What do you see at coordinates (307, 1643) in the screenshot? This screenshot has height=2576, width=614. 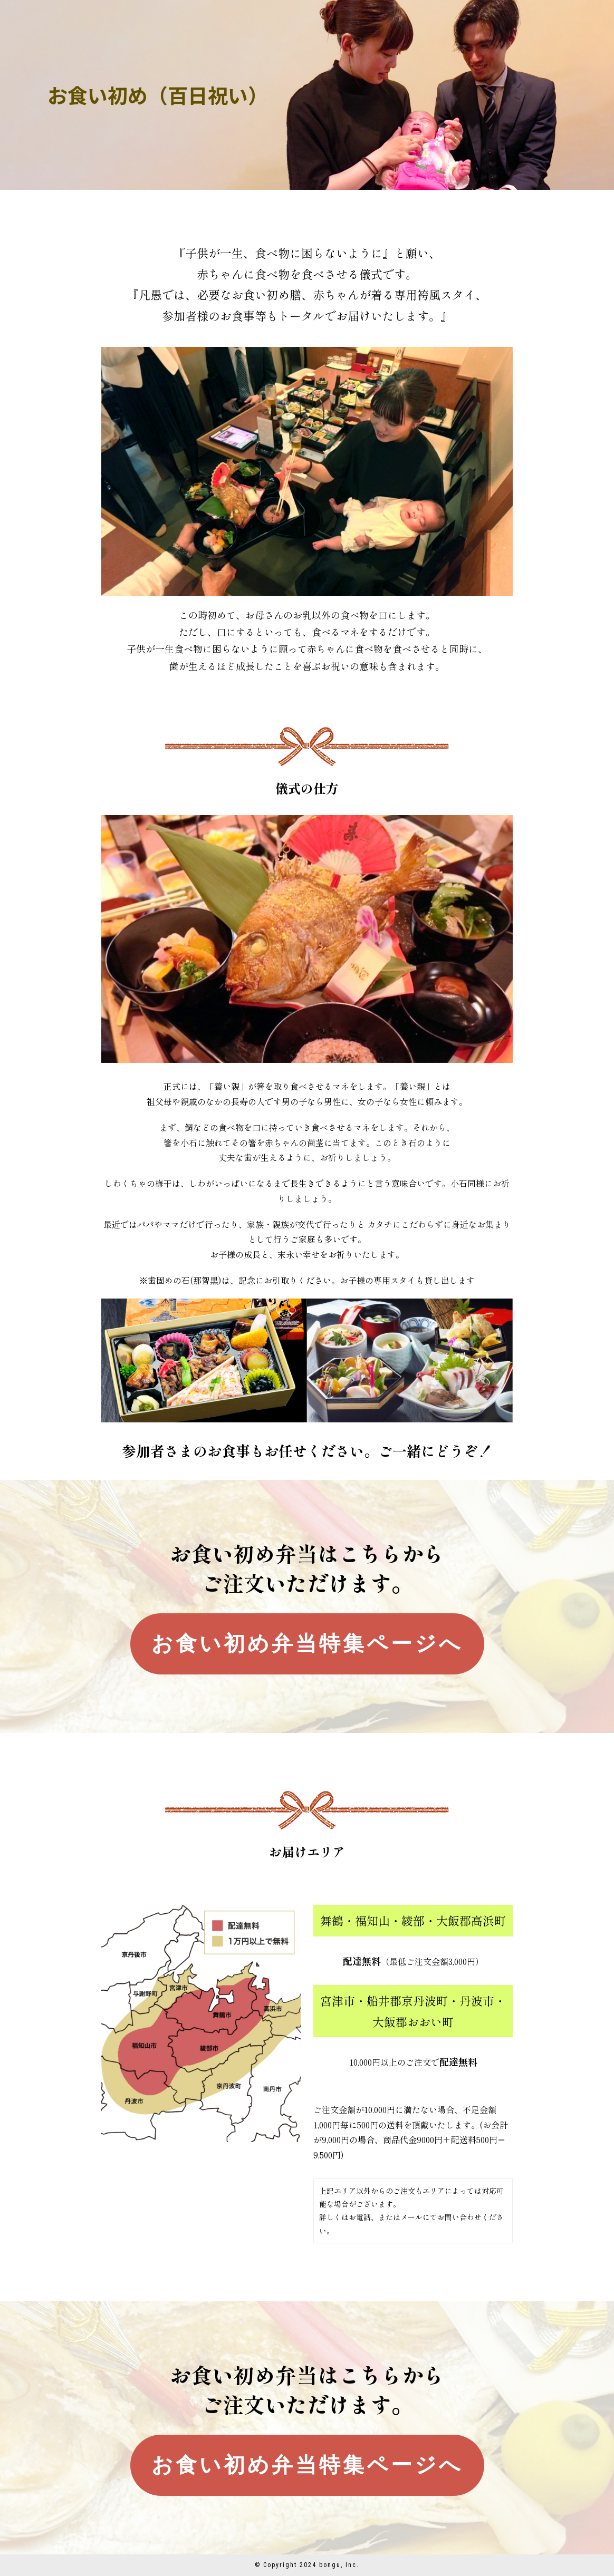 I see `お食い初め弁当特集ページへ` at bounding box center [307, 1643].